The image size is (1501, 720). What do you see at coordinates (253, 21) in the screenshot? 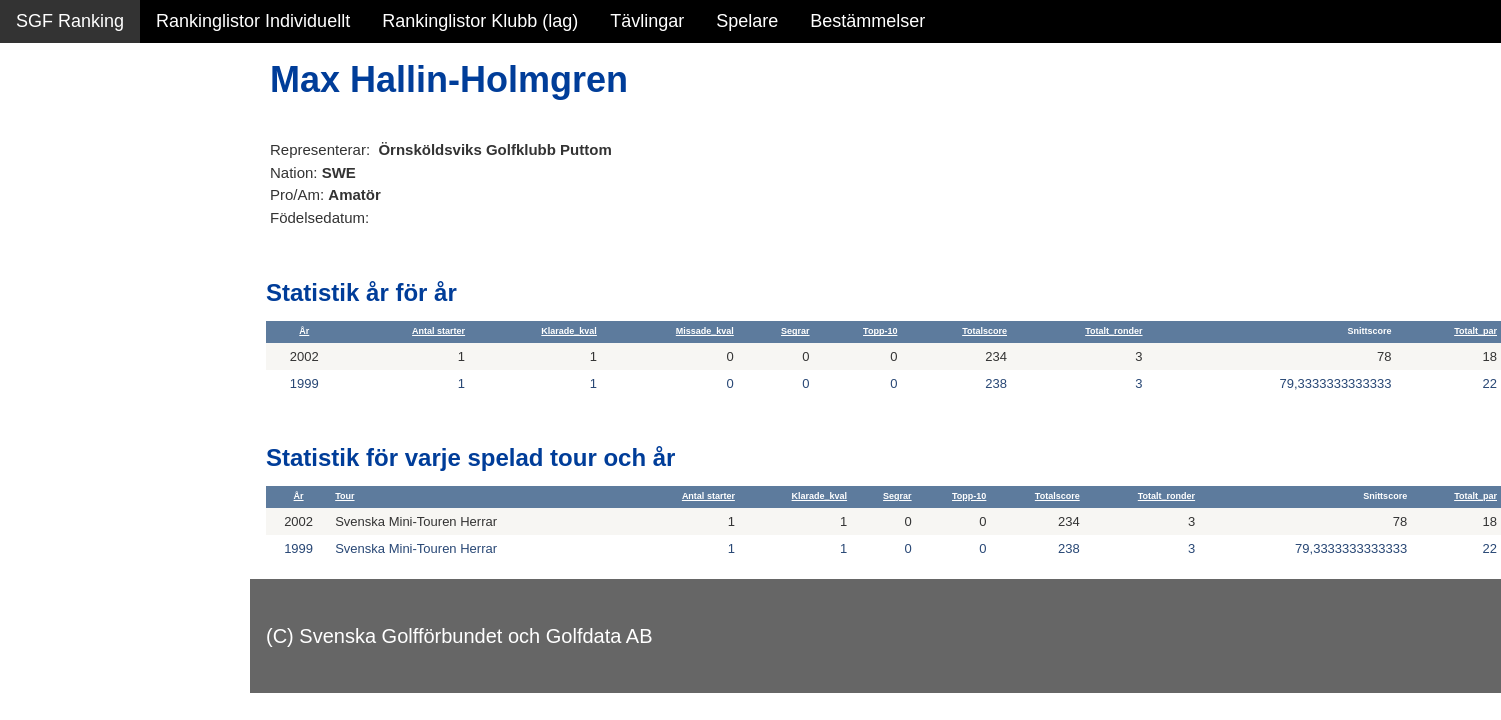
I see `Rankinglistor Individuellt` at bounding box center [253, 21].